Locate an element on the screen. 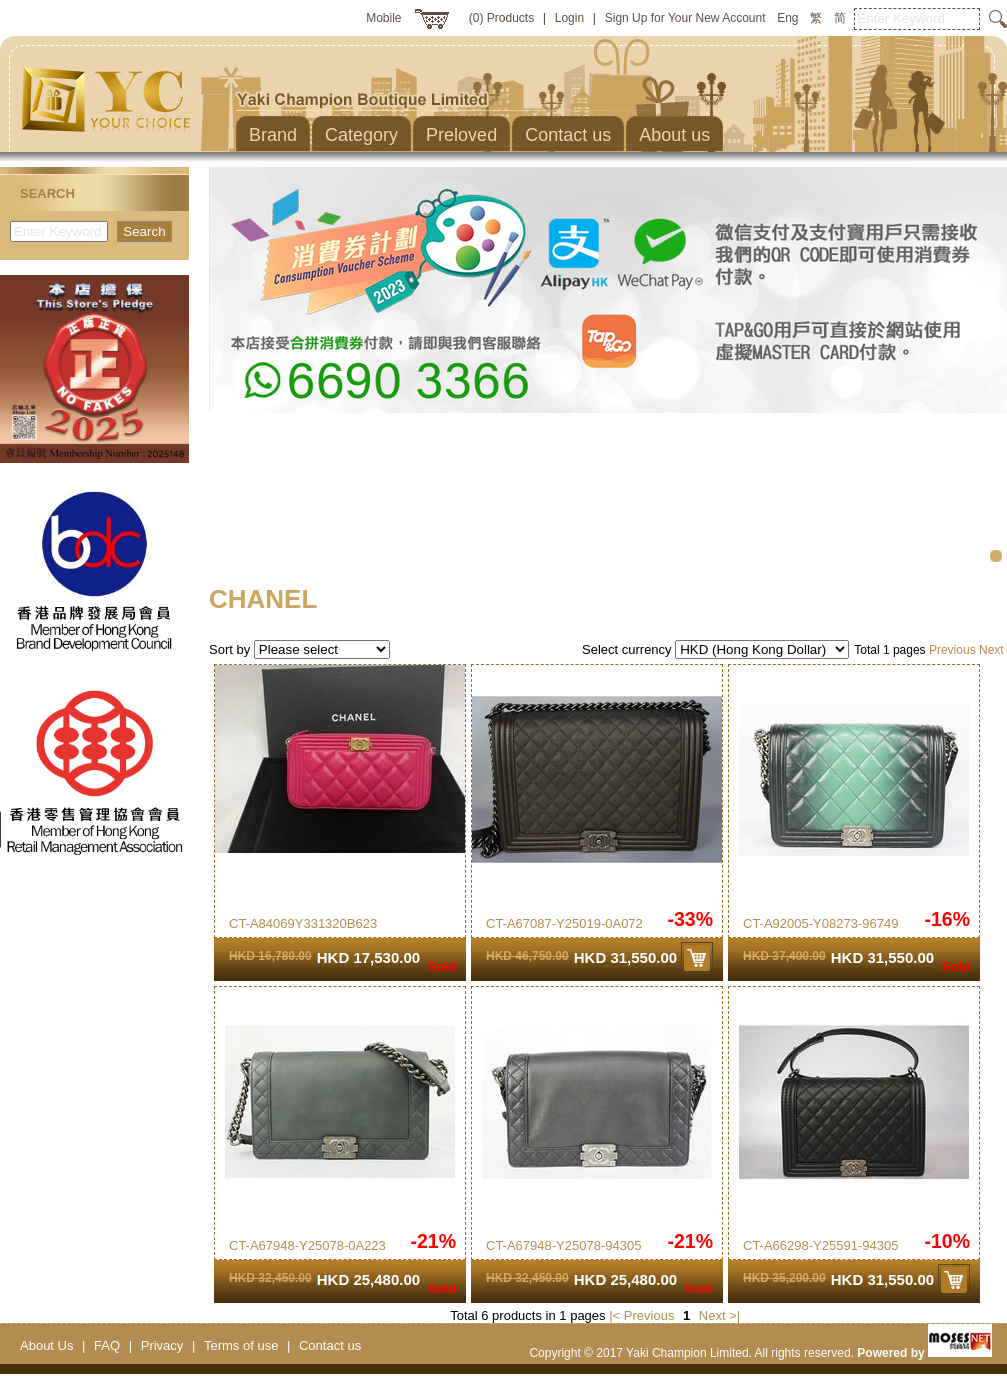 Image resolution: width=1007 pixels, height=1376 pixels. Next is located at coordinates (991, 650).